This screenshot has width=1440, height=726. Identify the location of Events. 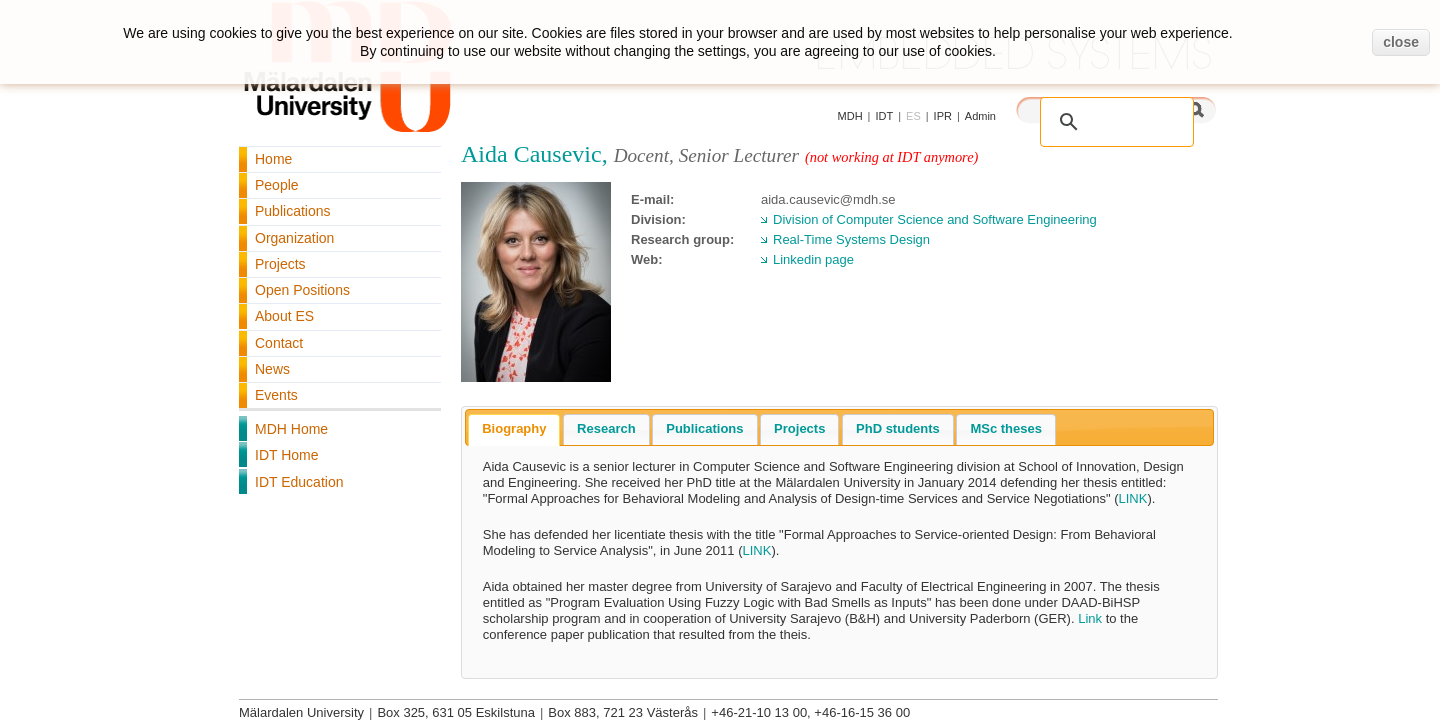
(276, 395).